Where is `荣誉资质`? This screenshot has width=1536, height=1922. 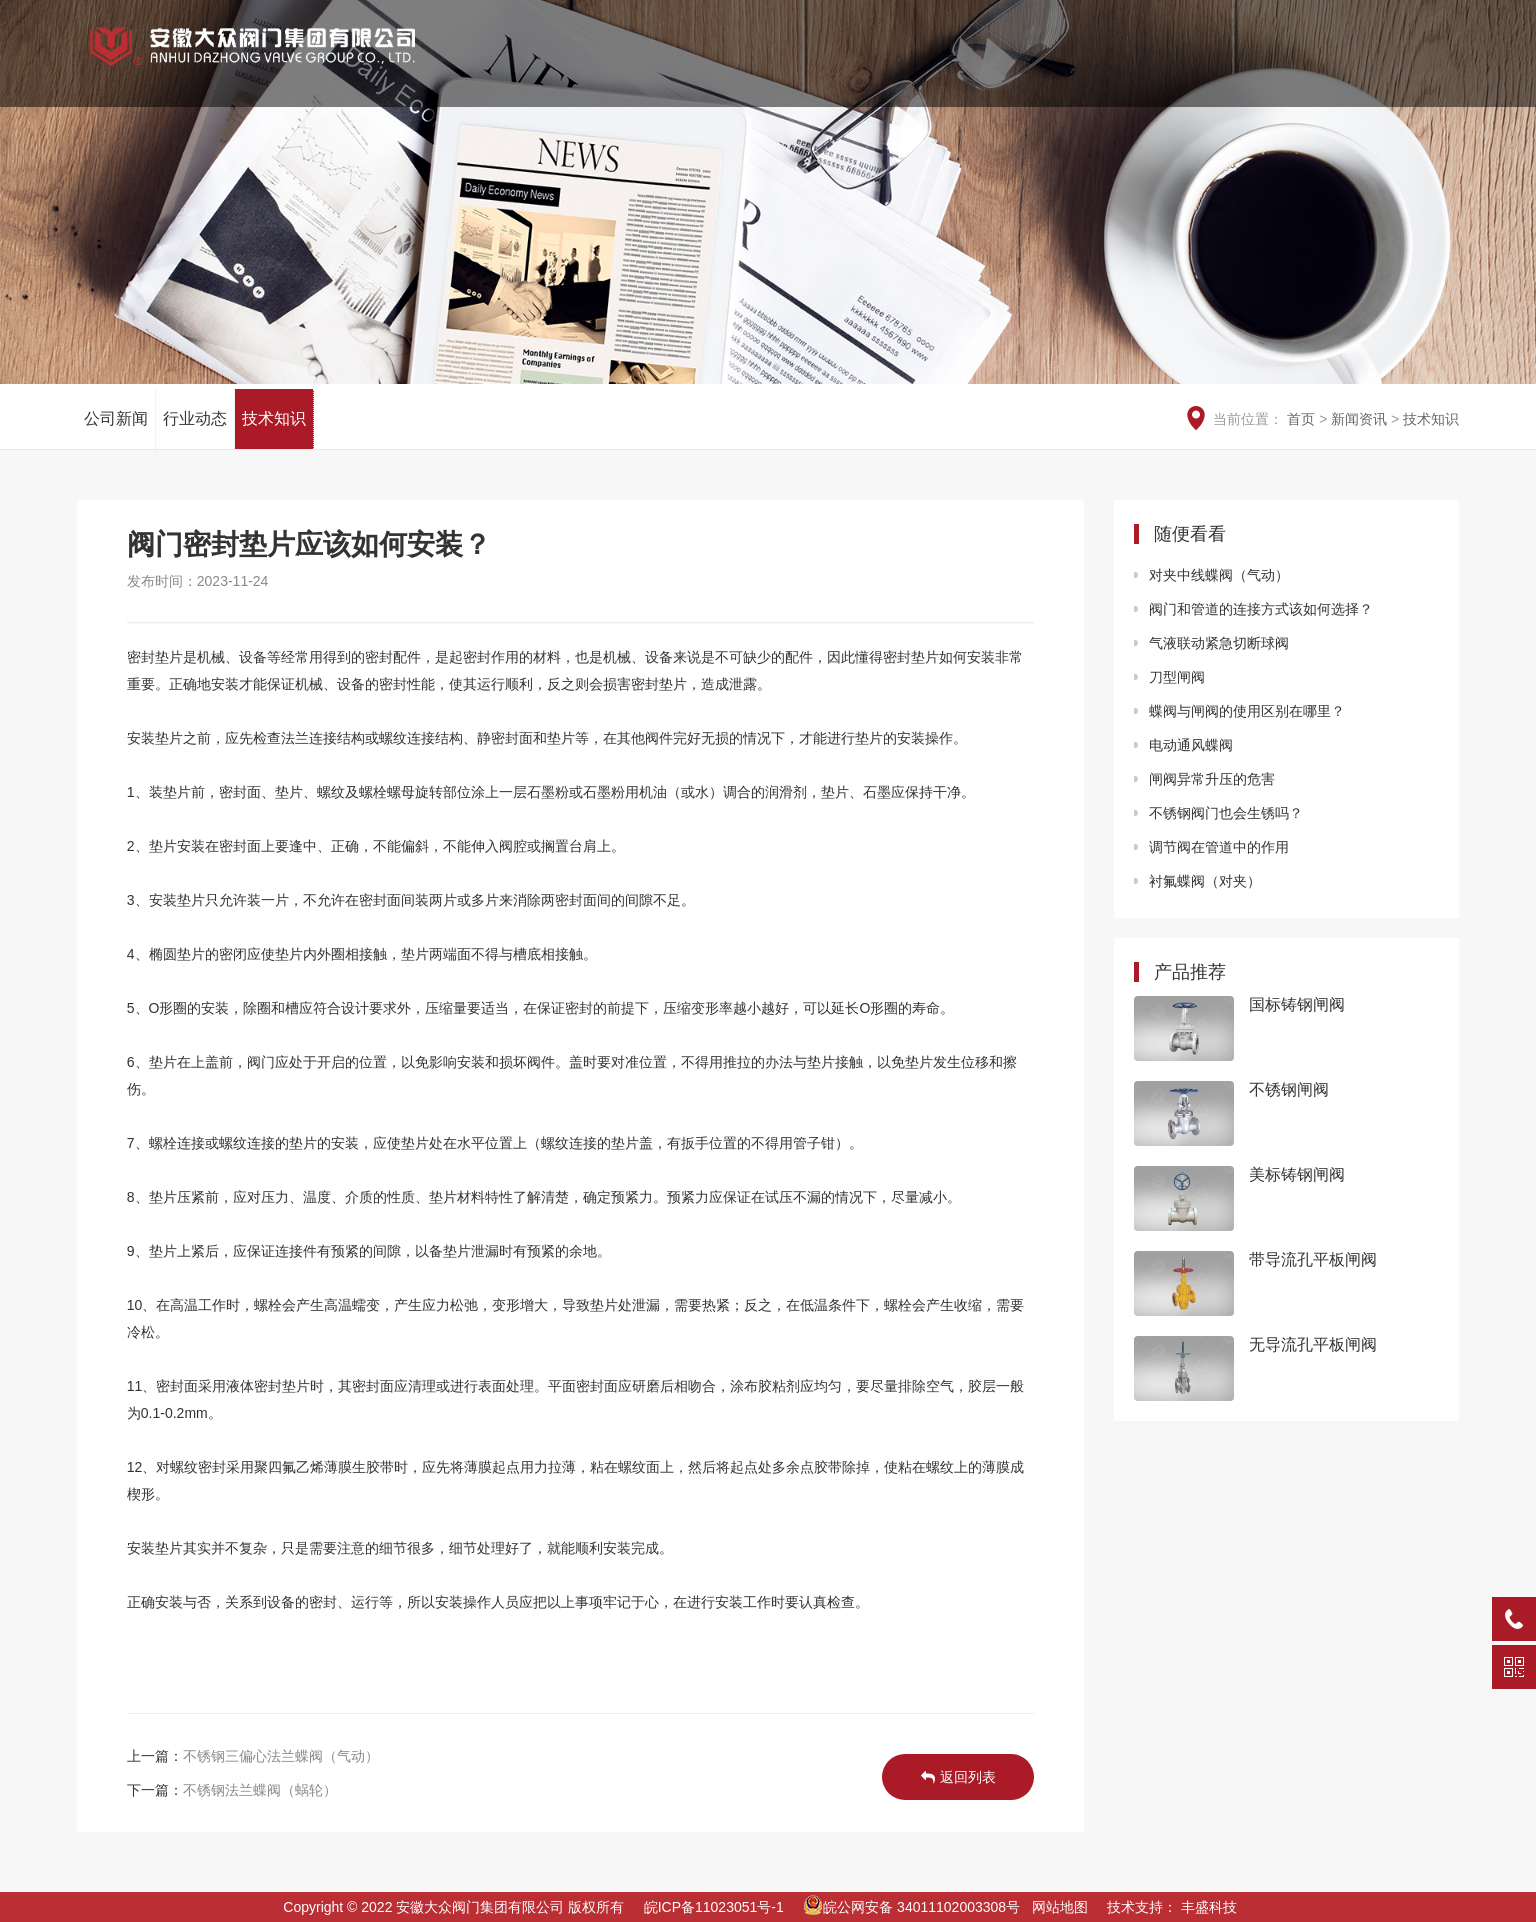 荣誉资质 is located at coordinates (889, 69).